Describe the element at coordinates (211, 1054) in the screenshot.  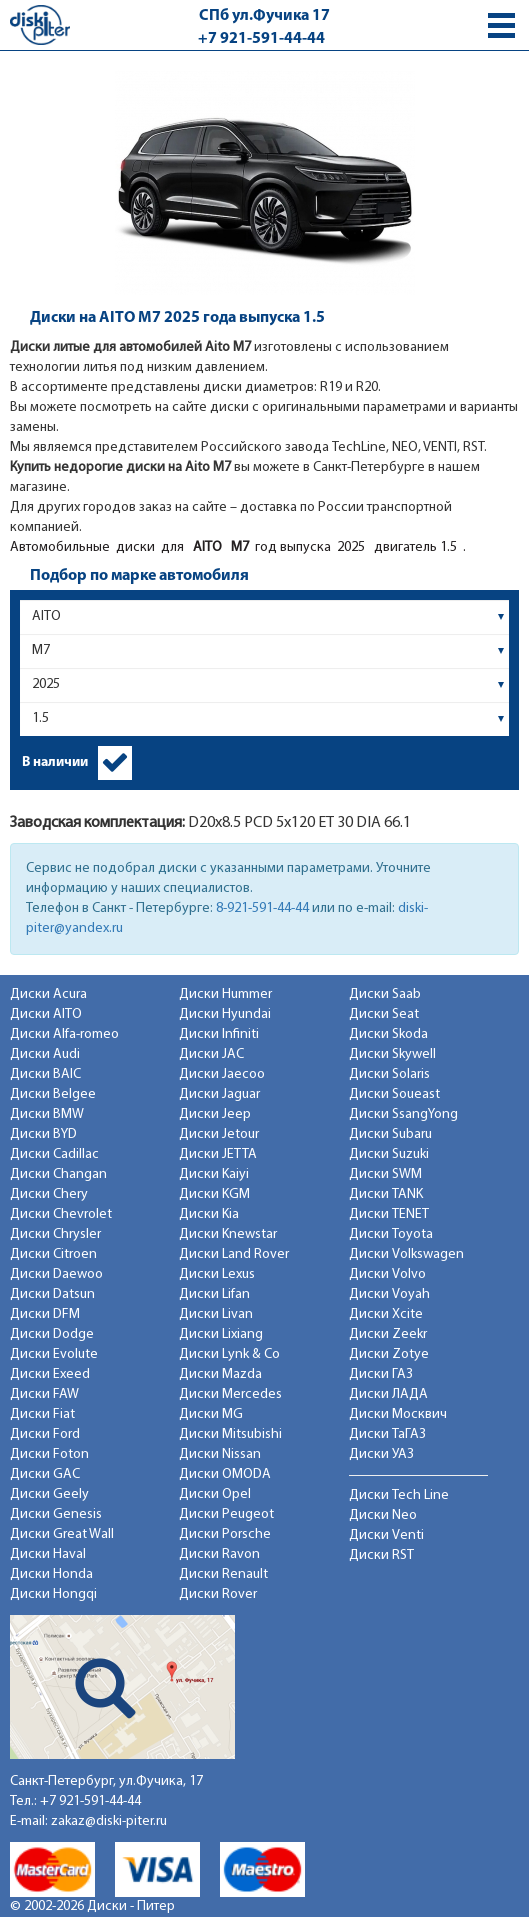
I see `Диски JAC` at that location.